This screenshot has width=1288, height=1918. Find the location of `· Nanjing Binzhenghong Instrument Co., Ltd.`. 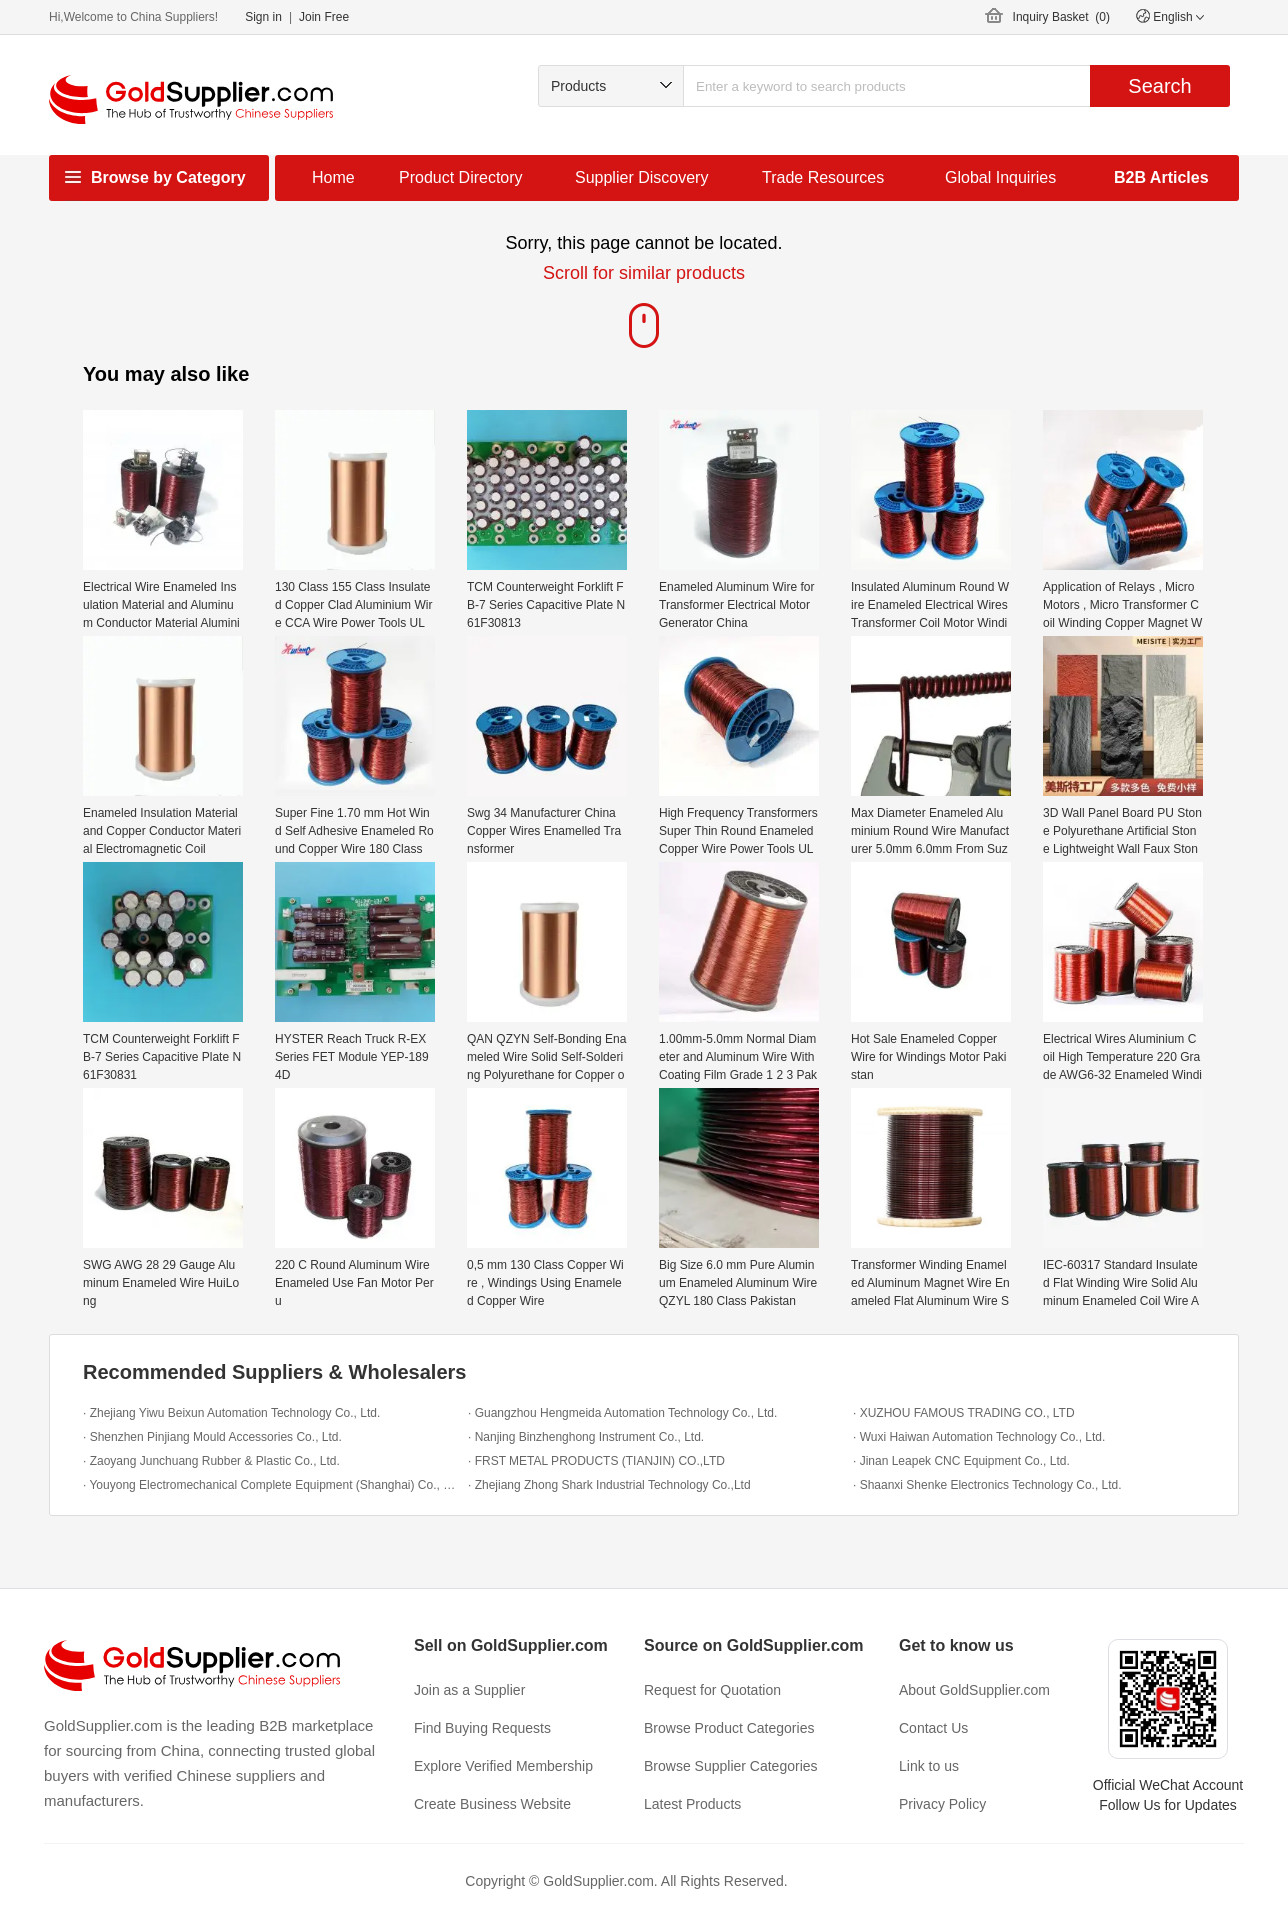

· Nanjing Binzhenghong Instrument Co., Ltd. is located at coordinates (586, 1437).